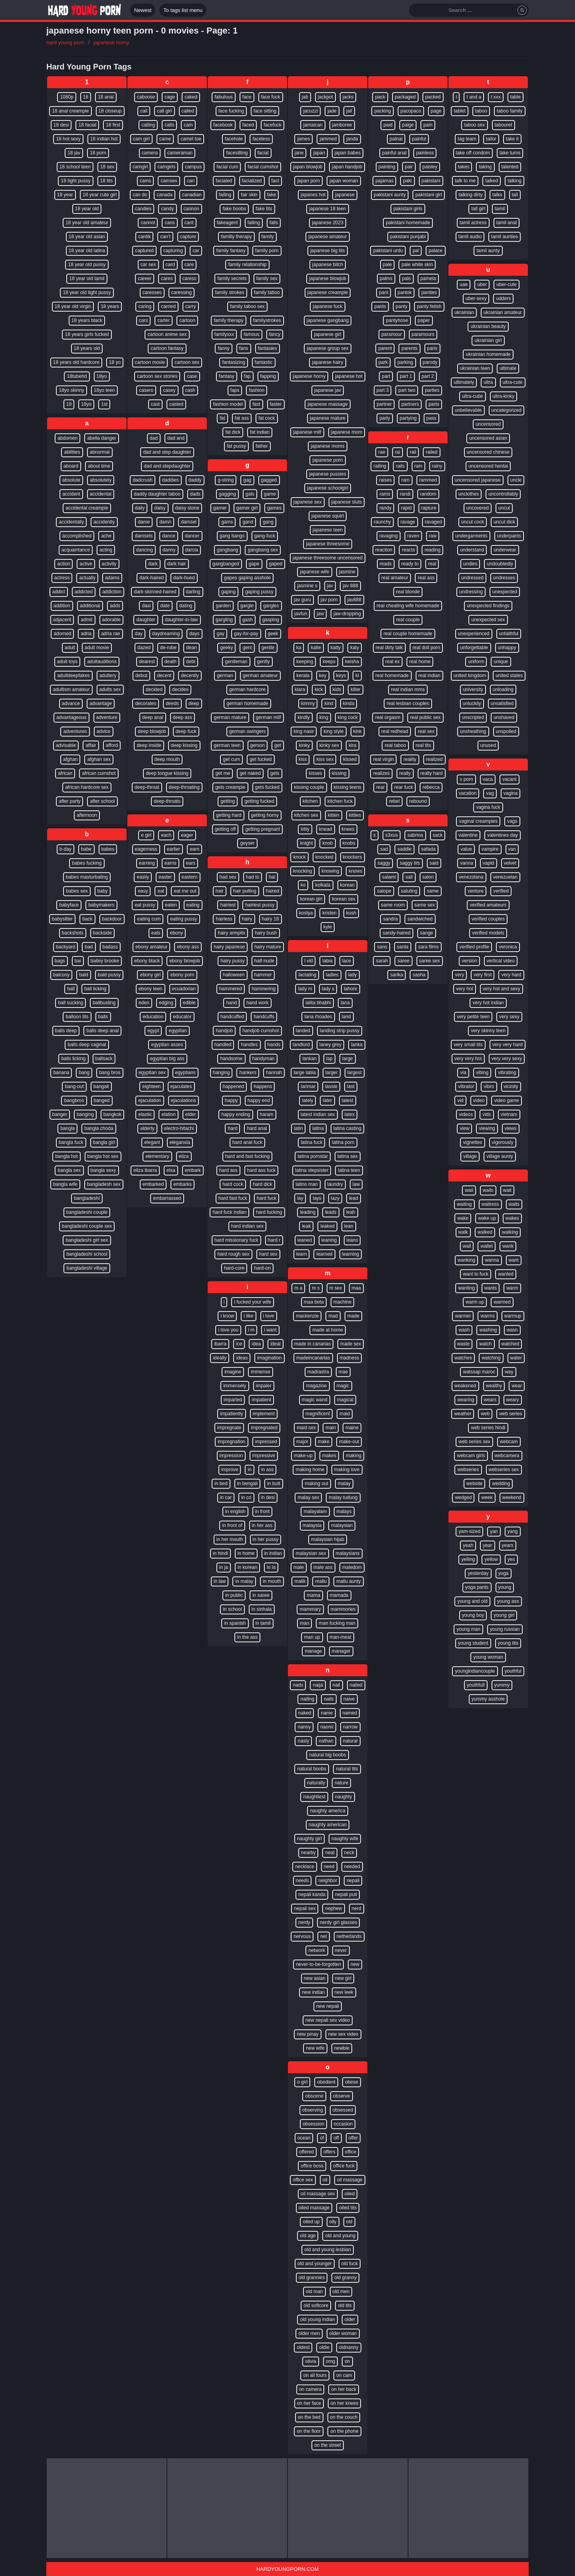 The height and width of the screenshot is (2576, 575). What do you see at coordinates (229, 292) in the screenshot?
I see `family strokes` at bounding box center [229, 292].